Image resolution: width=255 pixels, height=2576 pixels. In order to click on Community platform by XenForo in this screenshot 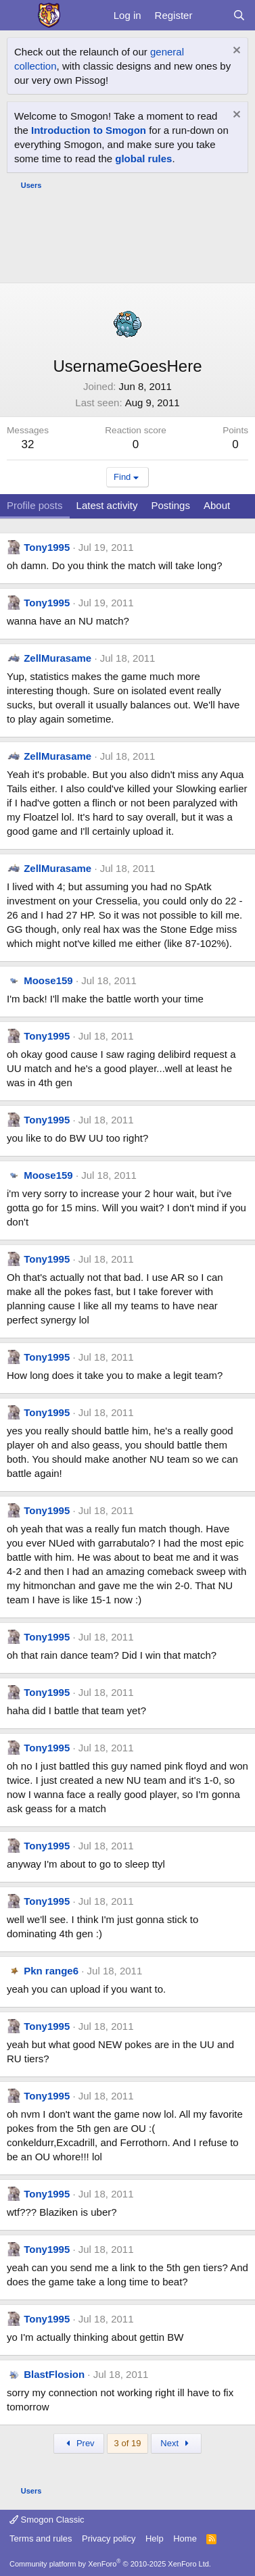, I will do `click(110, 2564)`.